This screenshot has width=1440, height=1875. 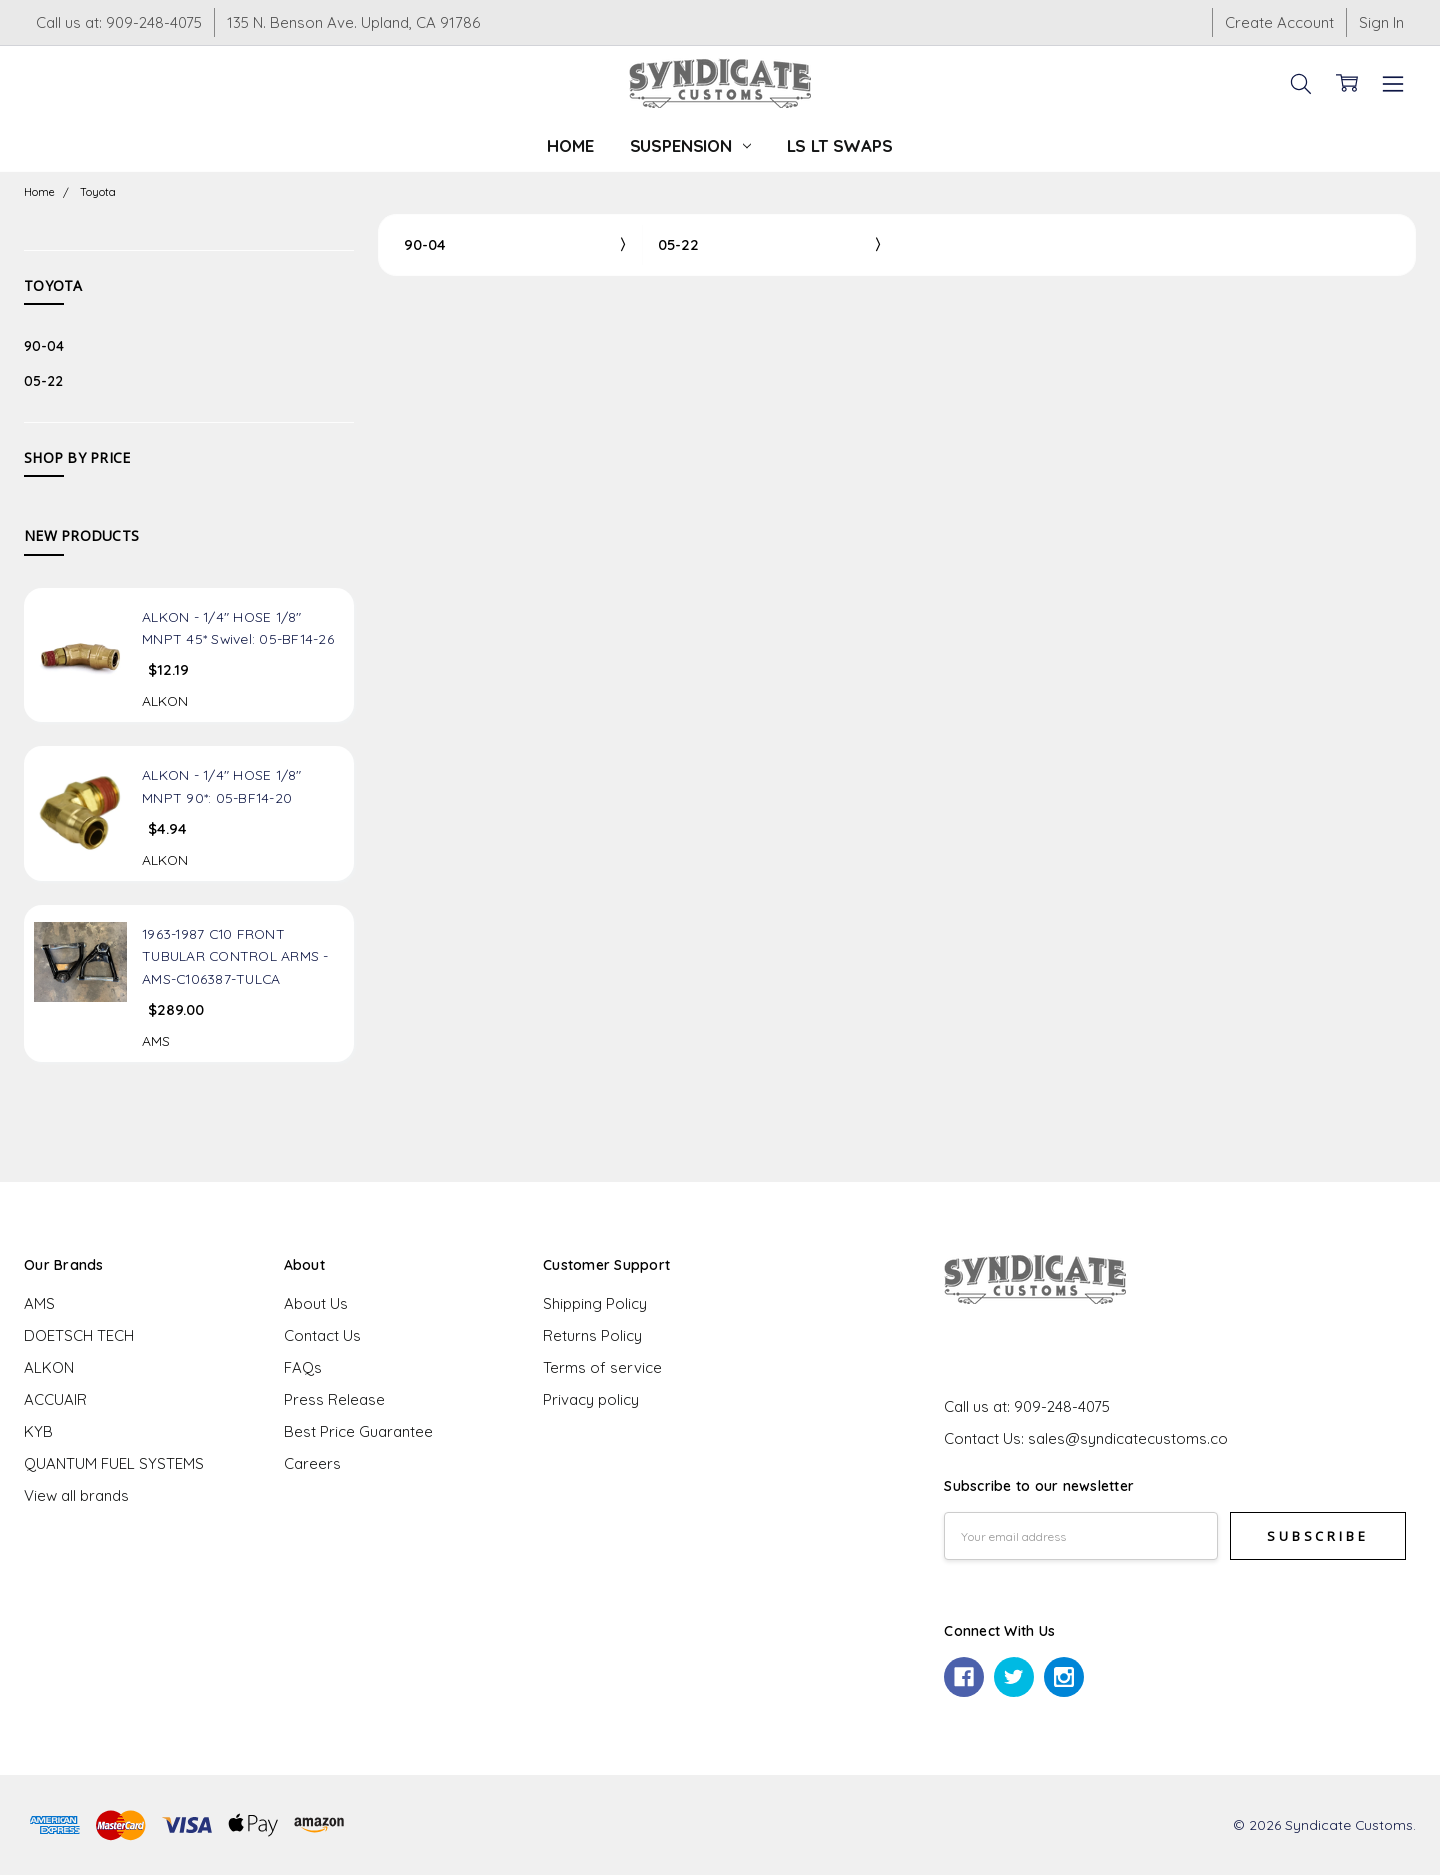 I want to click on ACCUAIR, so click(x=55, y=1399).